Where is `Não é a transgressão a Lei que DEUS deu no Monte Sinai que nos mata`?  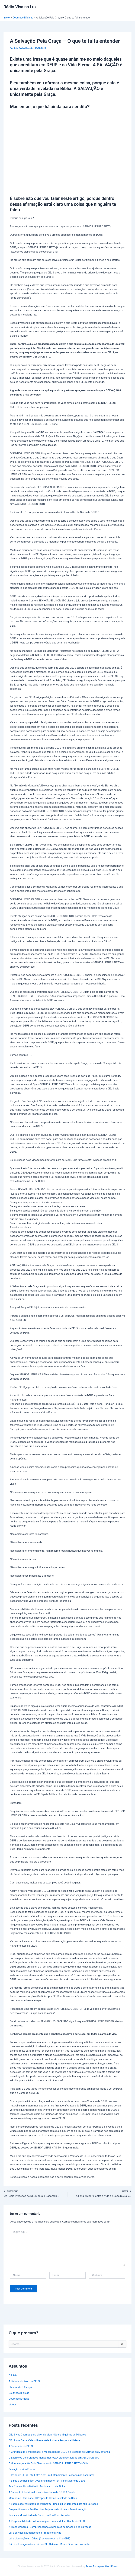
Não é a transgressão a Lei que DEUS deu no Monte Sinai que nos mata is located at coordinates (49, 2544).